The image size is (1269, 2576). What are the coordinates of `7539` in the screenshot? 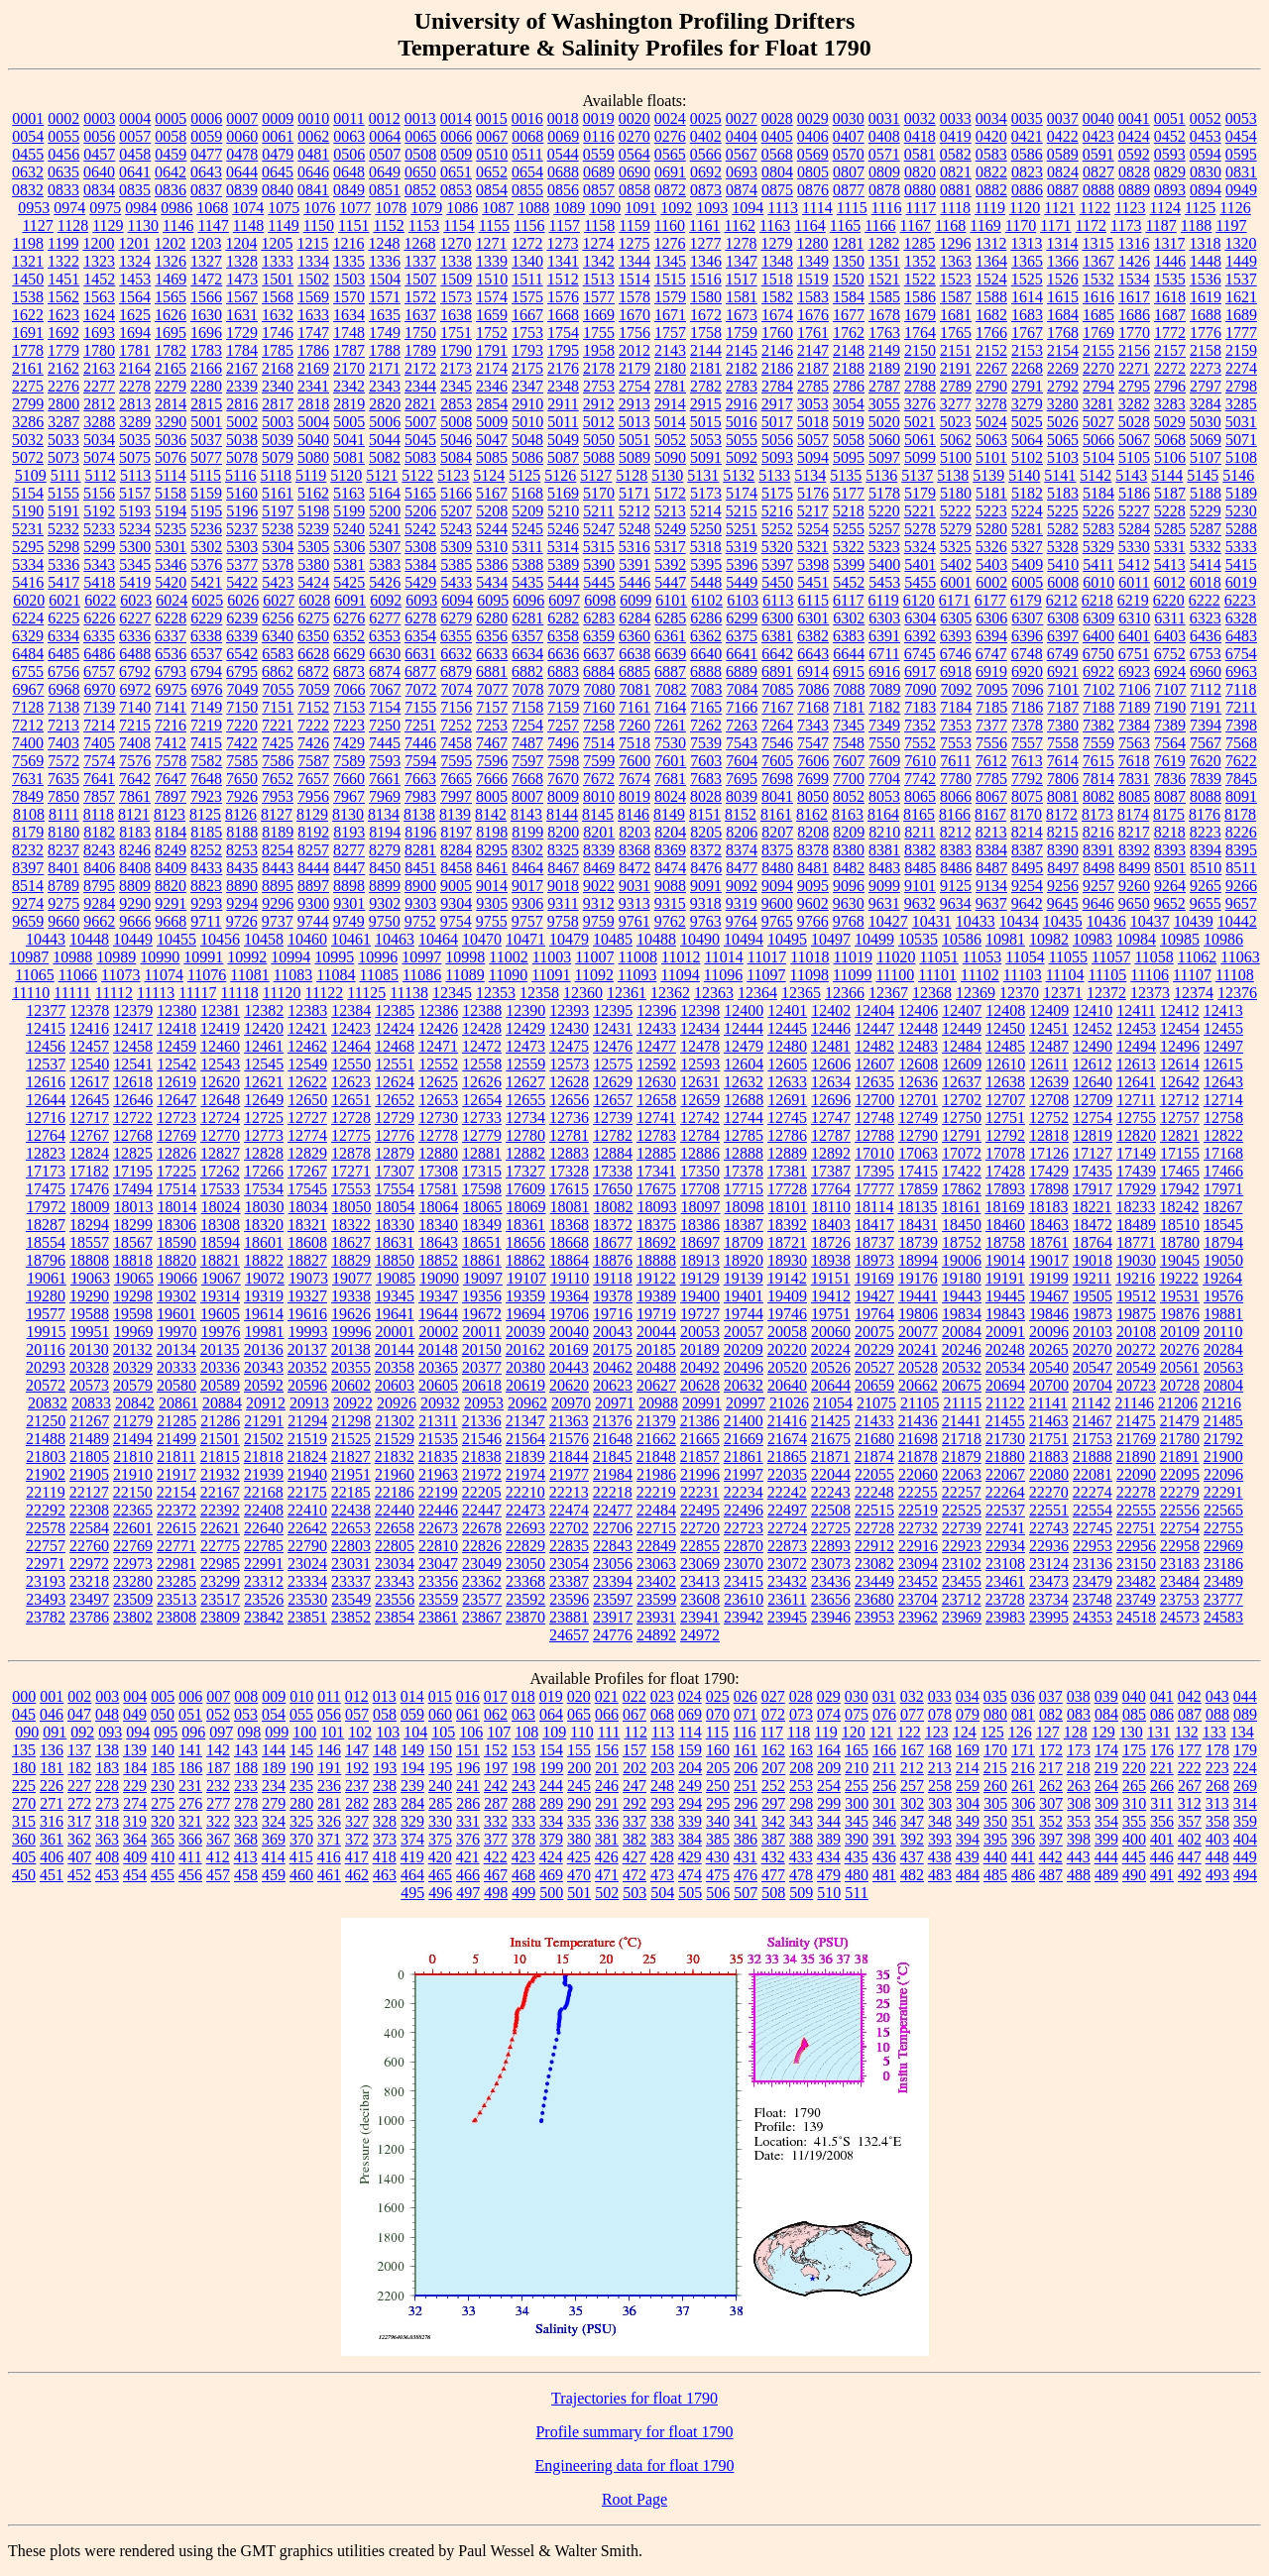 It's located at (706, 742).